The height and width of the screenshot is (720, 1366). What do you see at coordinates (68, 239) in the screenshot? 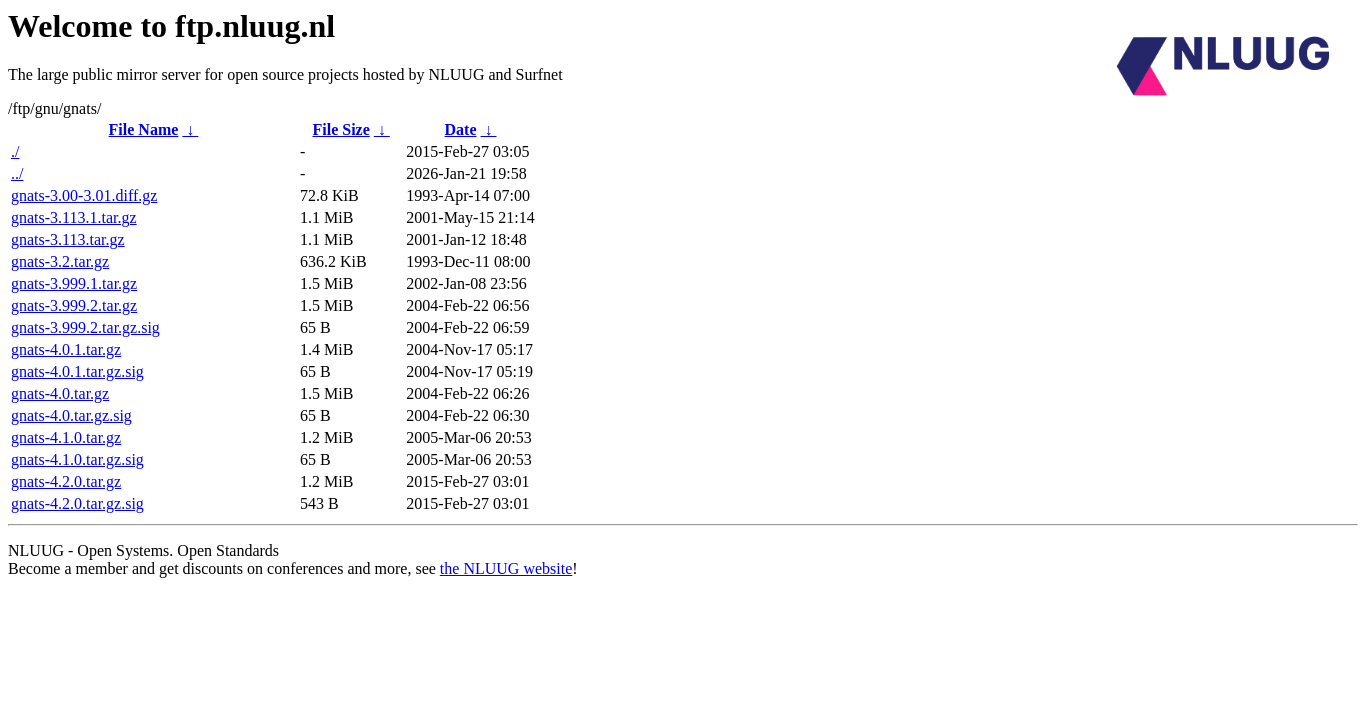
I see `gnats-3.113.tar.gz` at bounding box center [68, 239].